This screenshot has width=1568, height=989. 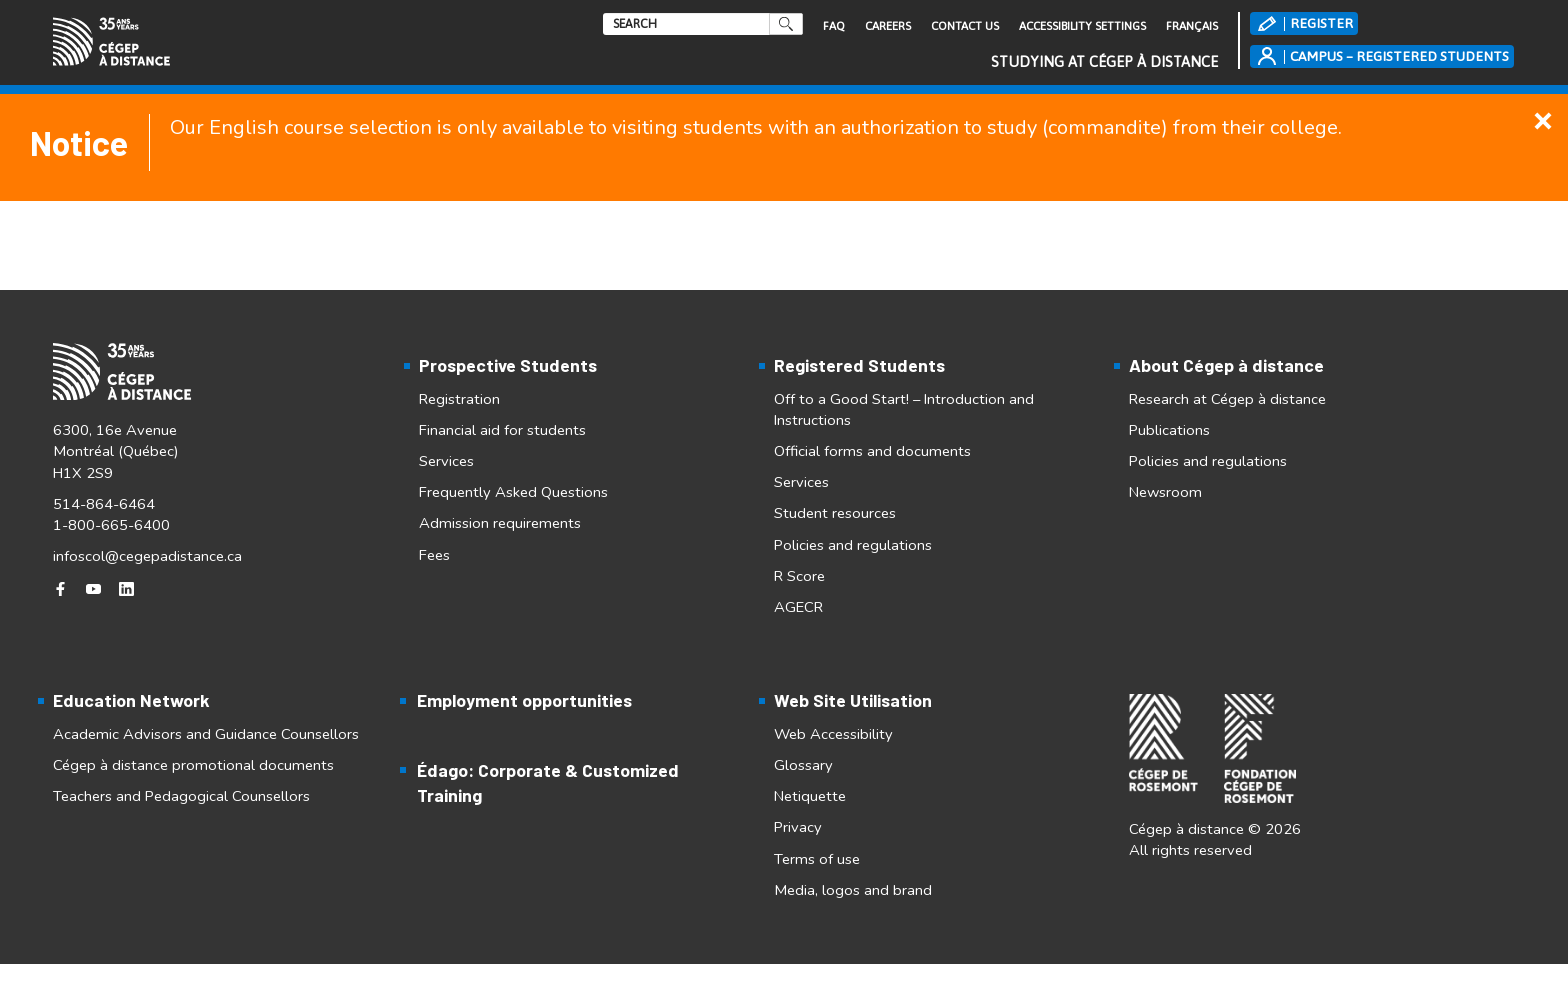 I want to click on Prospective Students, so click(x=508, y=365).